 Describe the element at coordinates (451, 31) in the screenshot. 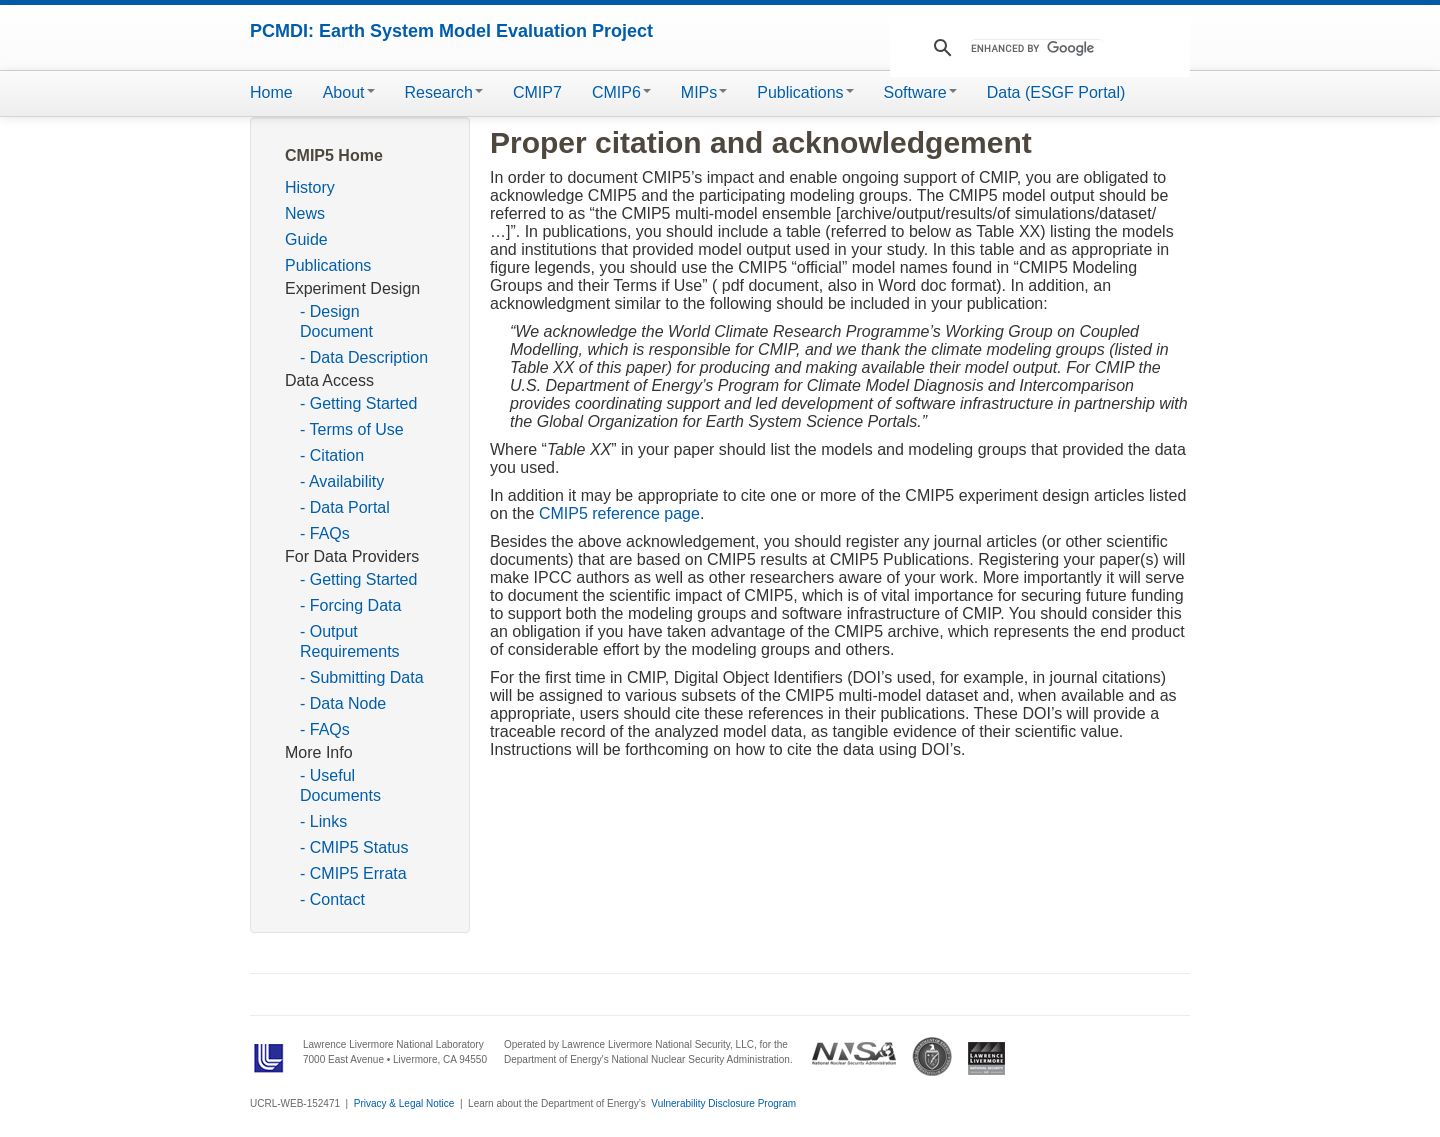

I see `PCMDI: Earth System Model Evaluation Project` at that location.